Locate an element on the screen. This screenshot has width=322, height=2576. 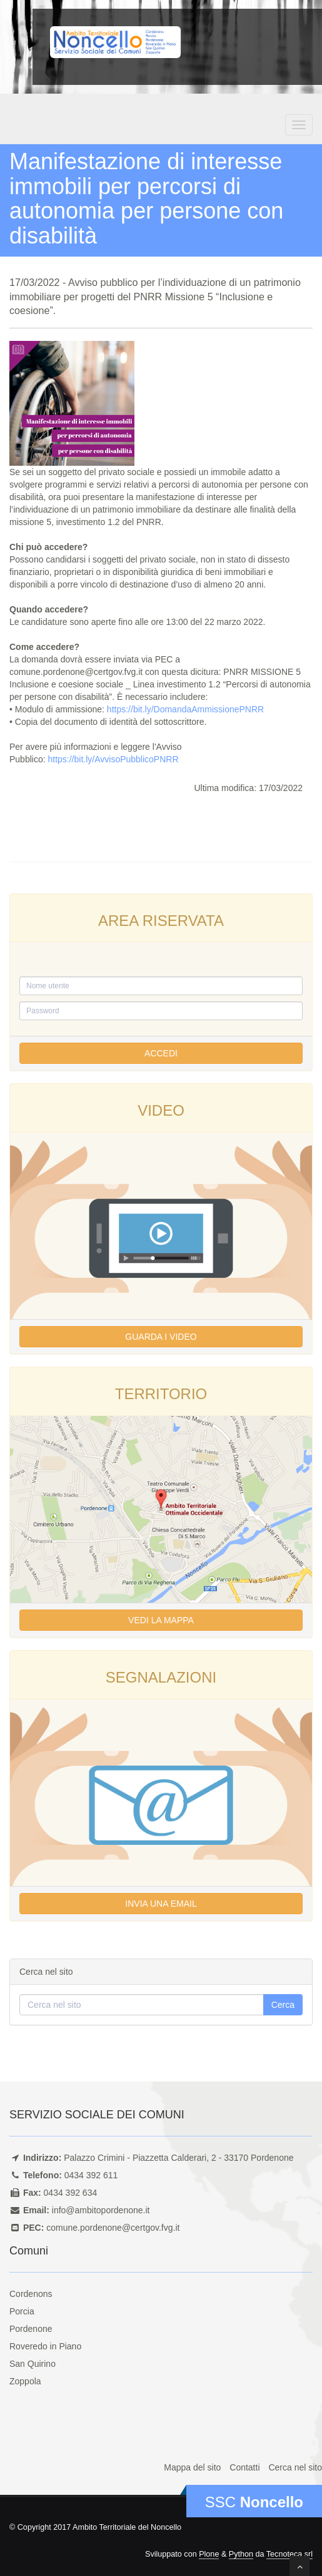
San Quirino is located at coordinates (32, 2364).